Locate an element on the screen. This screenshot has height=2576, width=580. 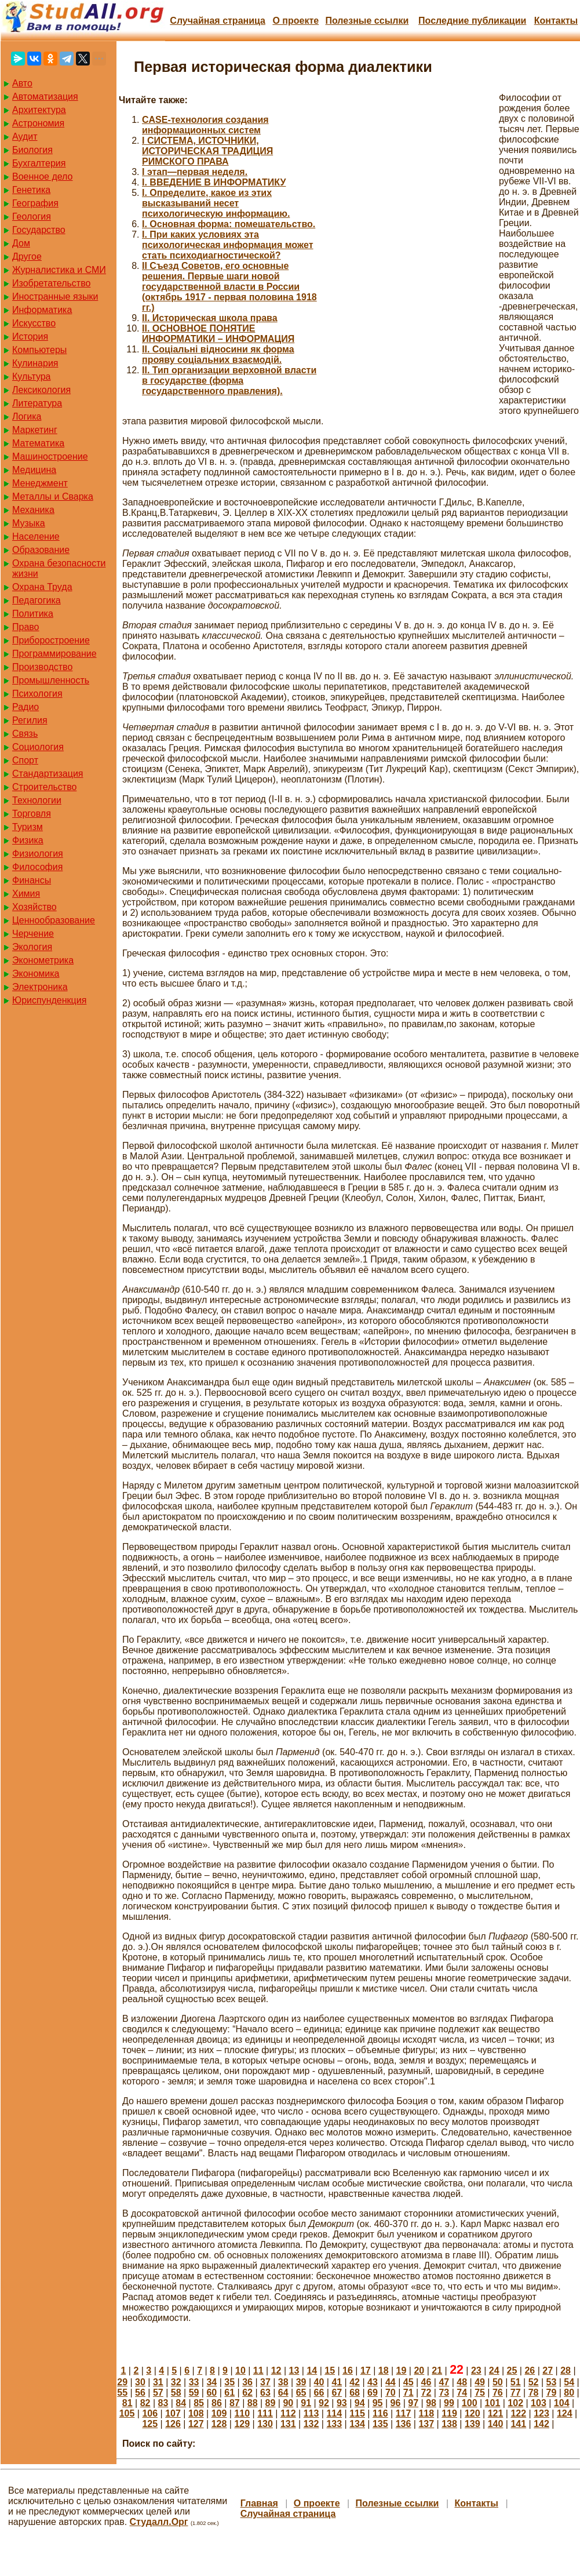
65 is located at coordinates (301, 2392).